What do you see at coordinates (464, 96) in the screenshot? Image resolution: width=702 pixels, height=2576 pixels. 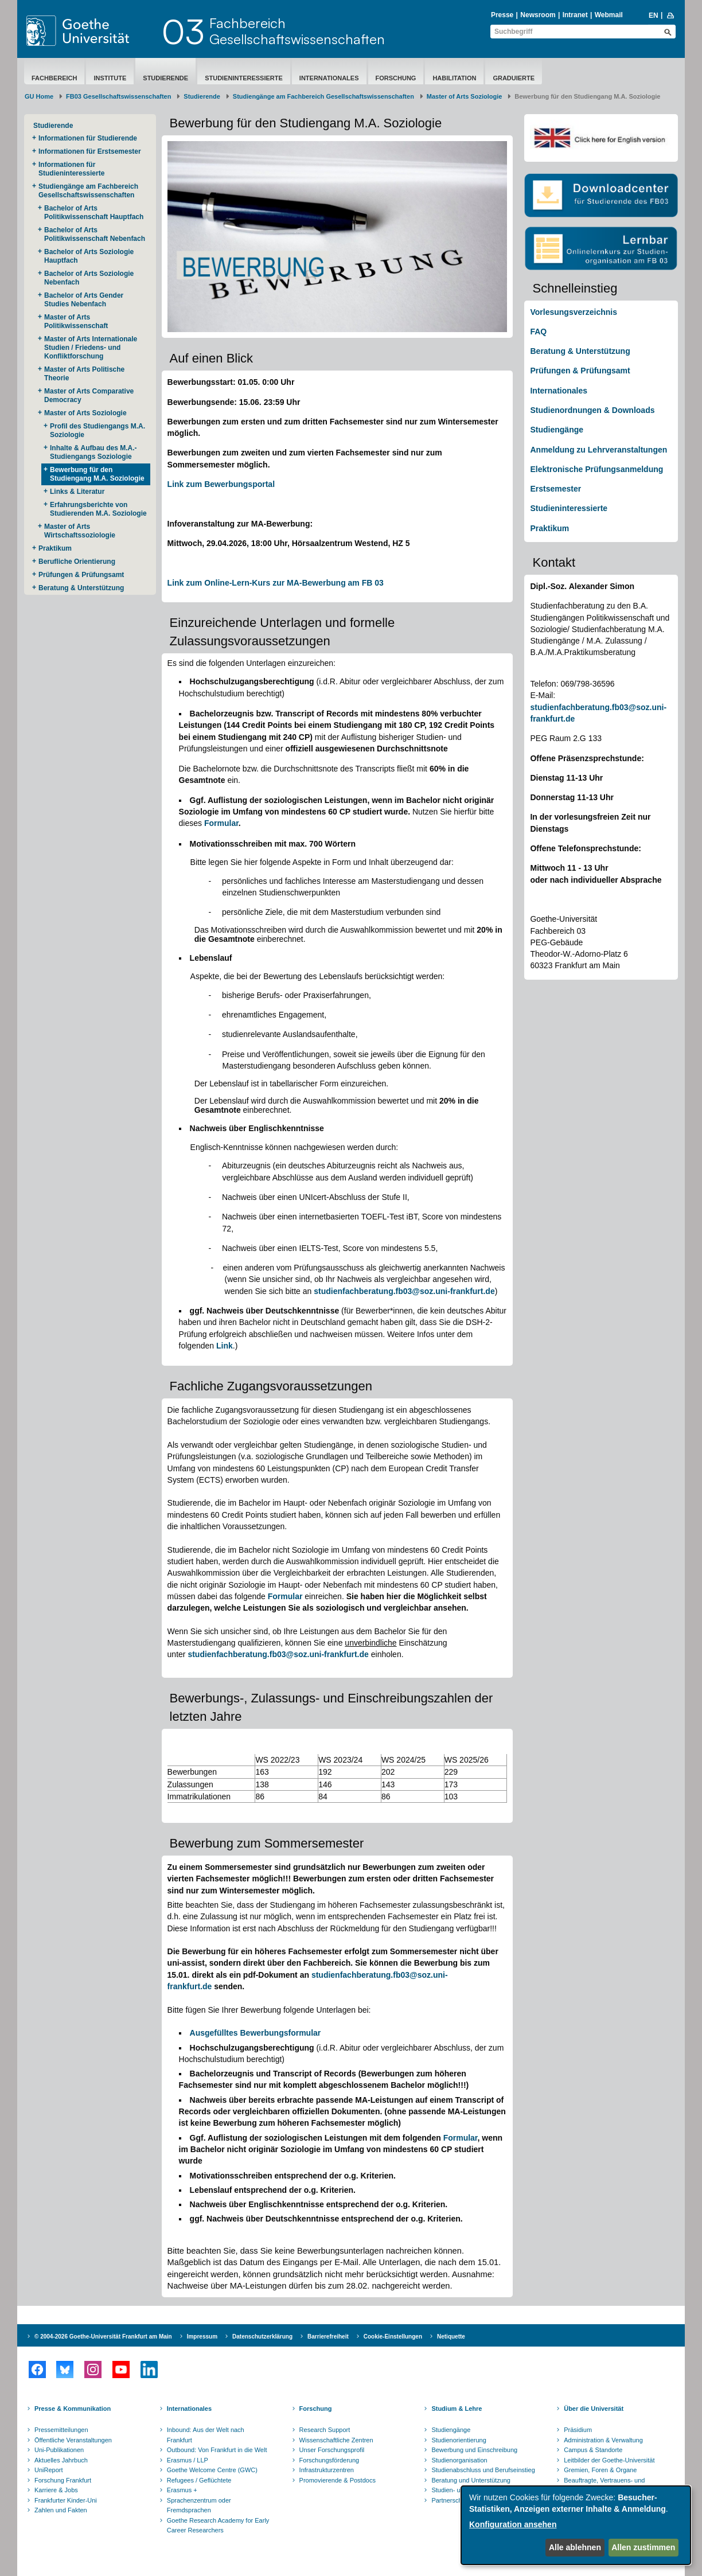 I see `Master of Arts Soziologie` at bounding box center [464, 96].